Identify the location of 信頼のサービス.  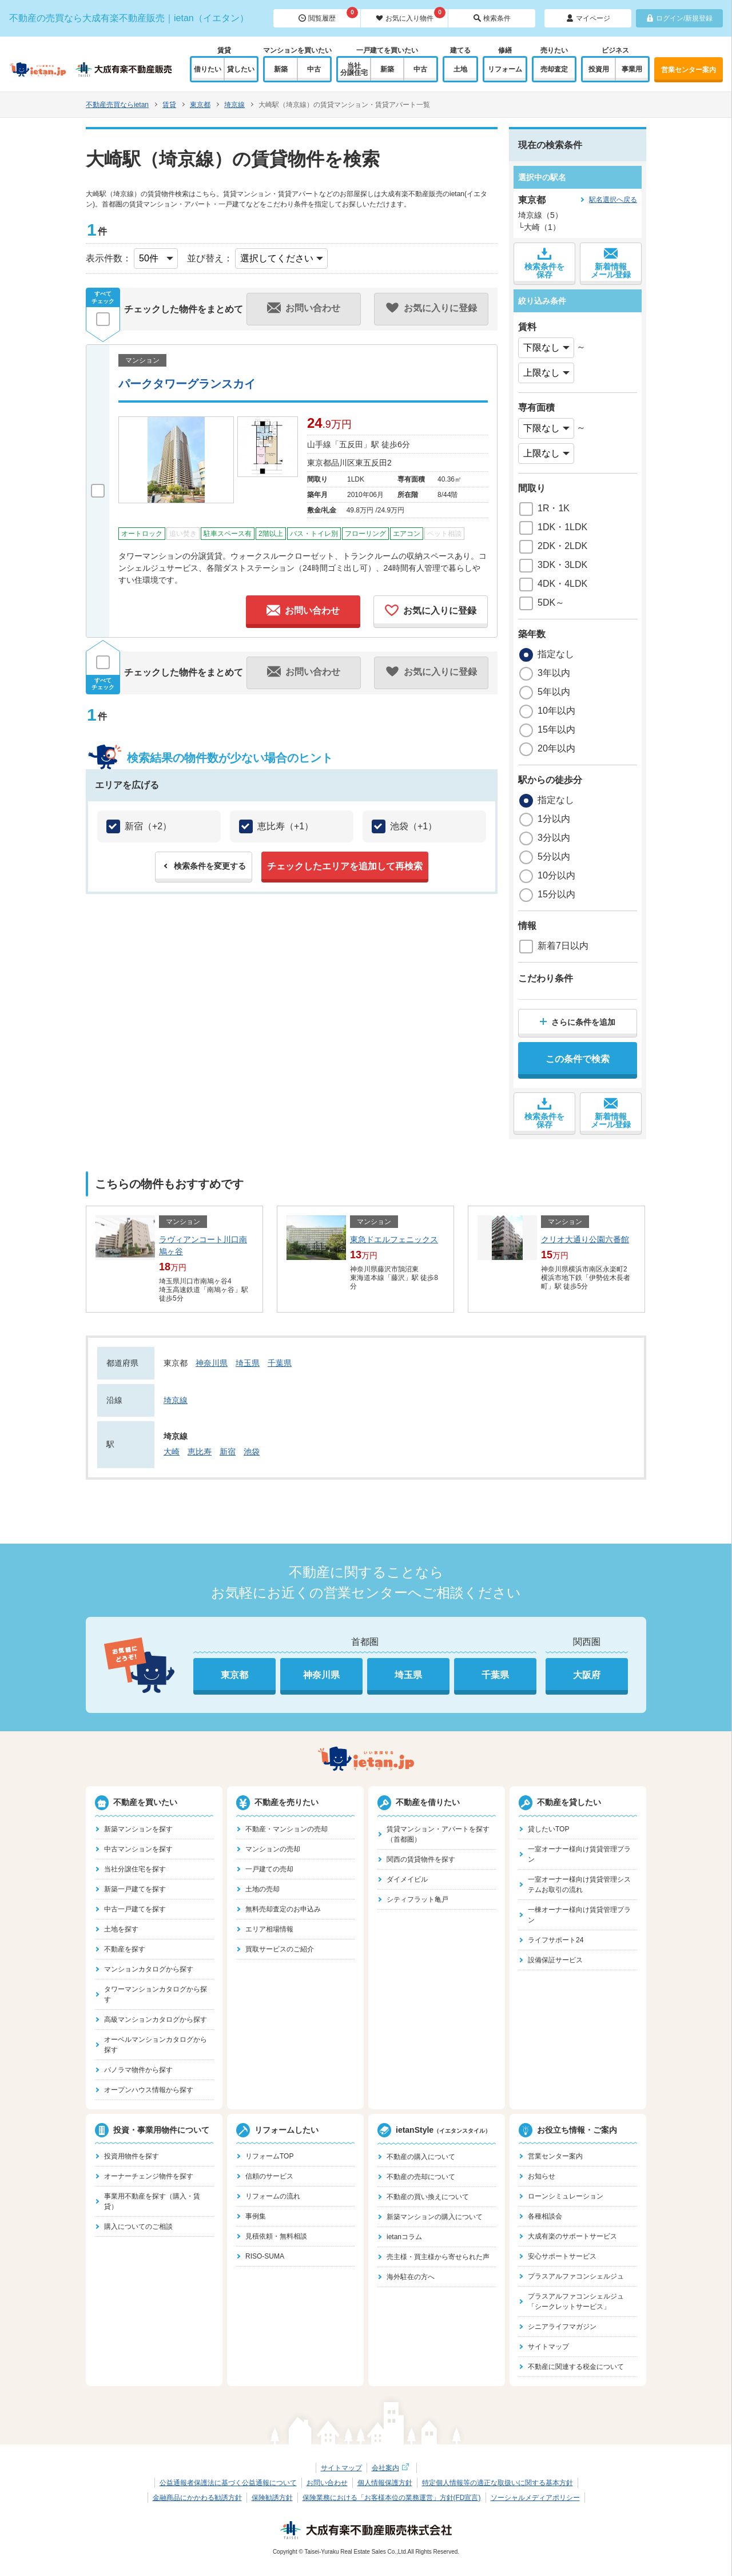
(269, 2176).